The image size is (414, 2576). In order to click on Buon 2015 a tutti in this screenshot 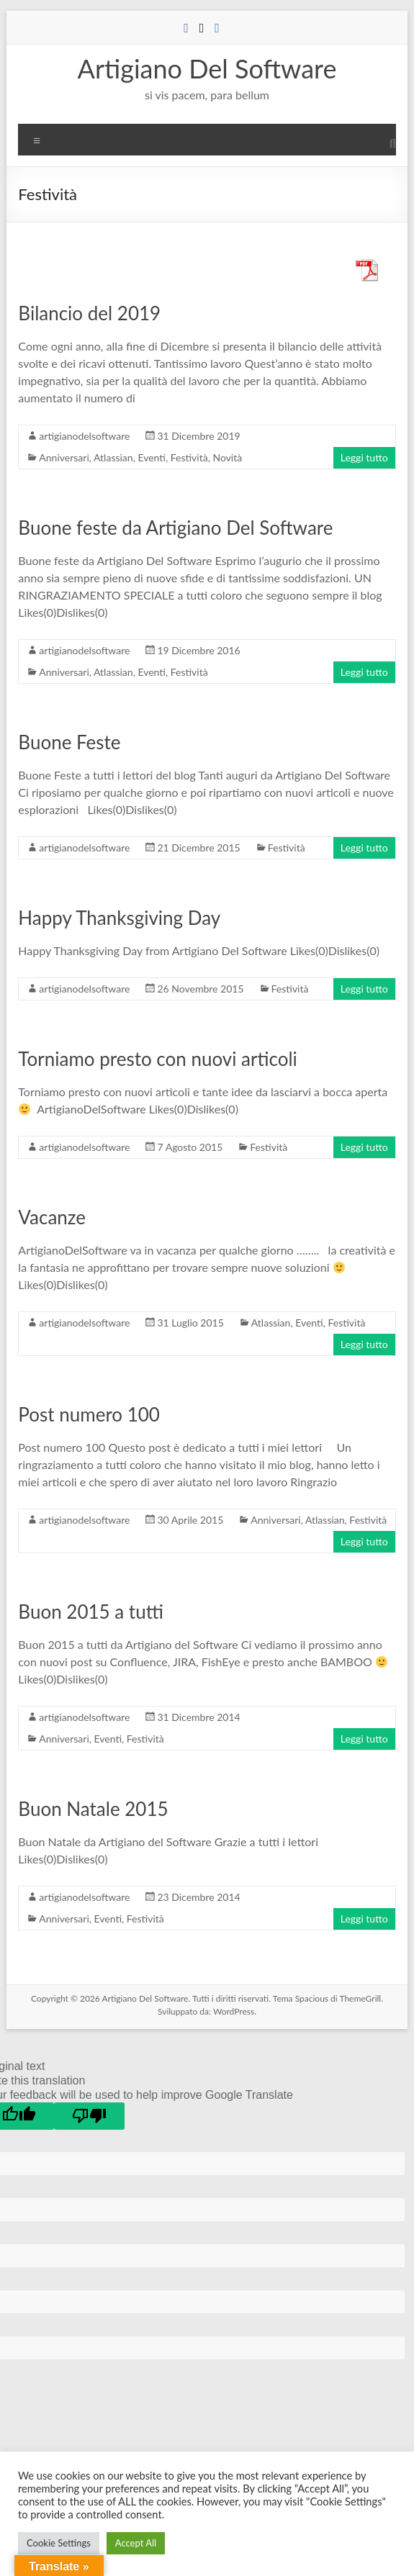, I will do `click(90, 1611)`.